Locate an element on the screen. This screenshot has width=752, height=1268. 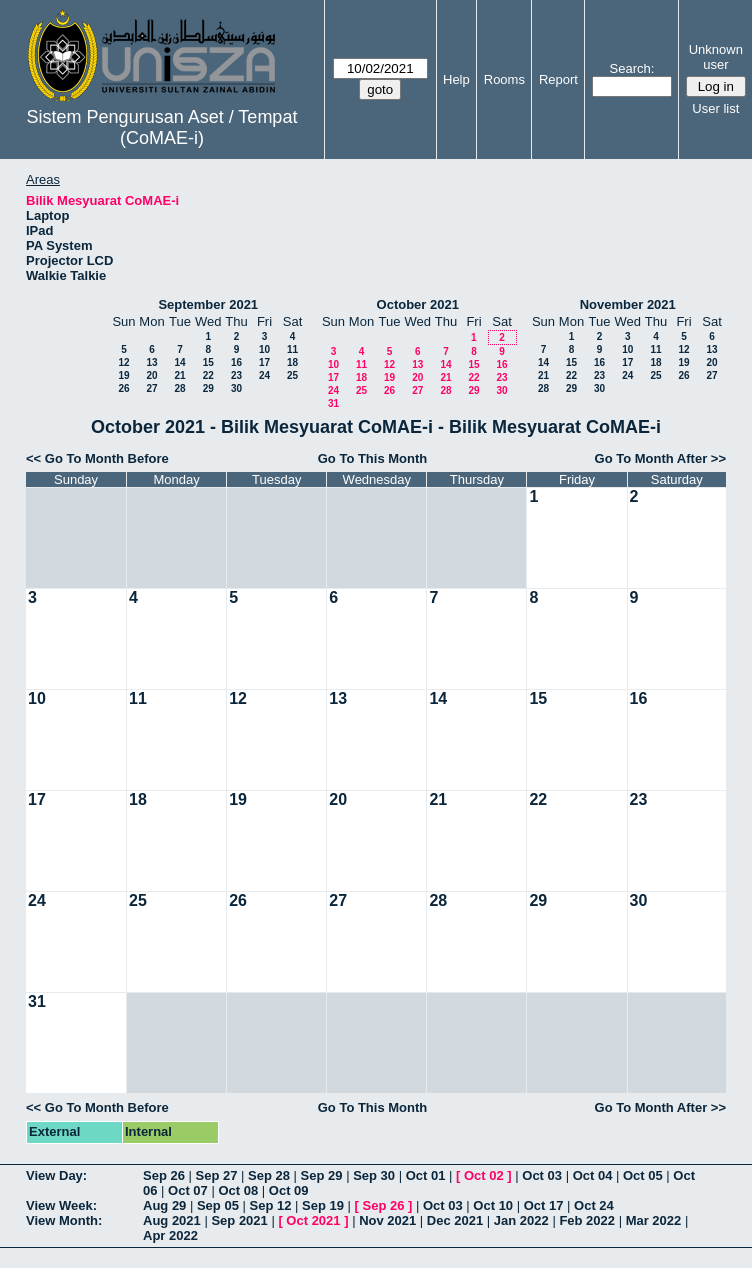
Sep 05 is located at coordinates (218, 1205).